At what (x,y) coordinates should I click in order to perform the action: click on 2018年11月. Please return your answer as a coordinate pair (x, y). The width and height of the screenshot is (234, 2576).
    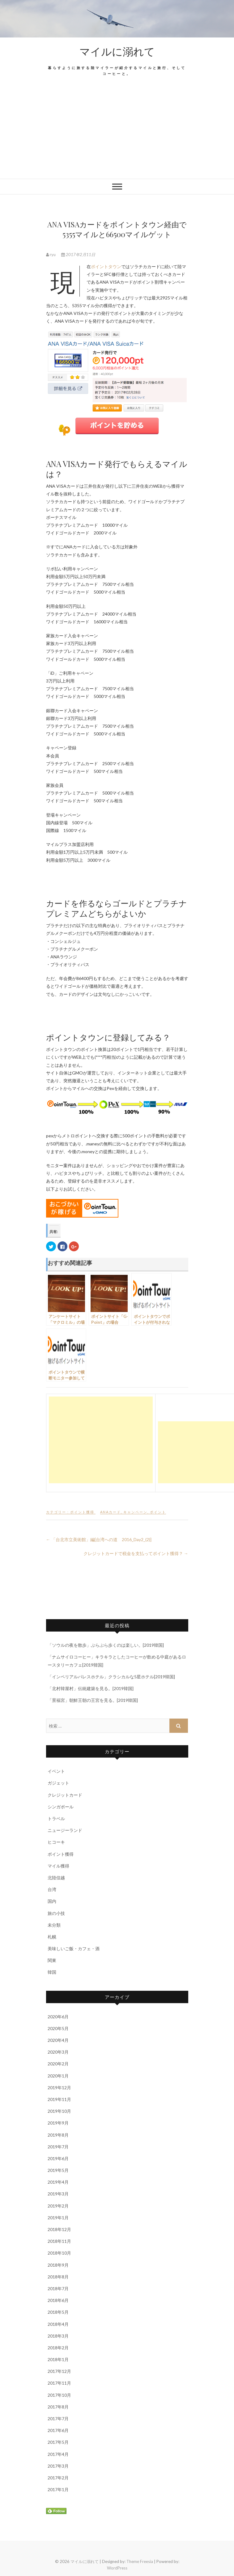
    Looking at the image, I should click on (59, 2241).